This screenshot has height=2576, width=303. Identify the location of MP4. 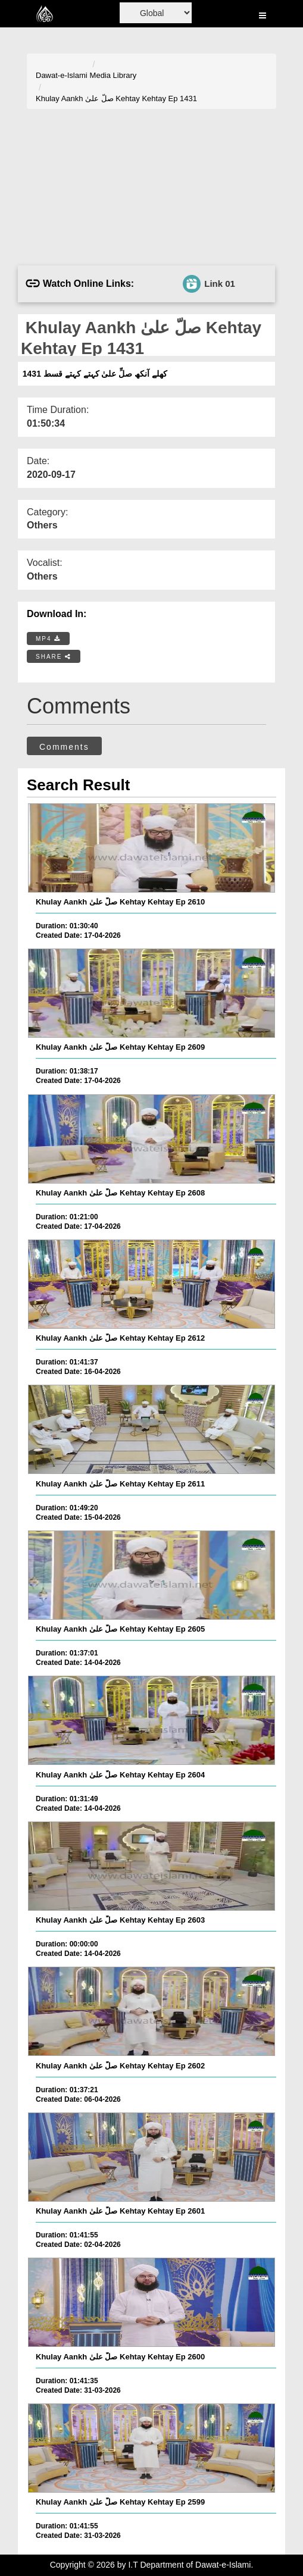
(48, 639).